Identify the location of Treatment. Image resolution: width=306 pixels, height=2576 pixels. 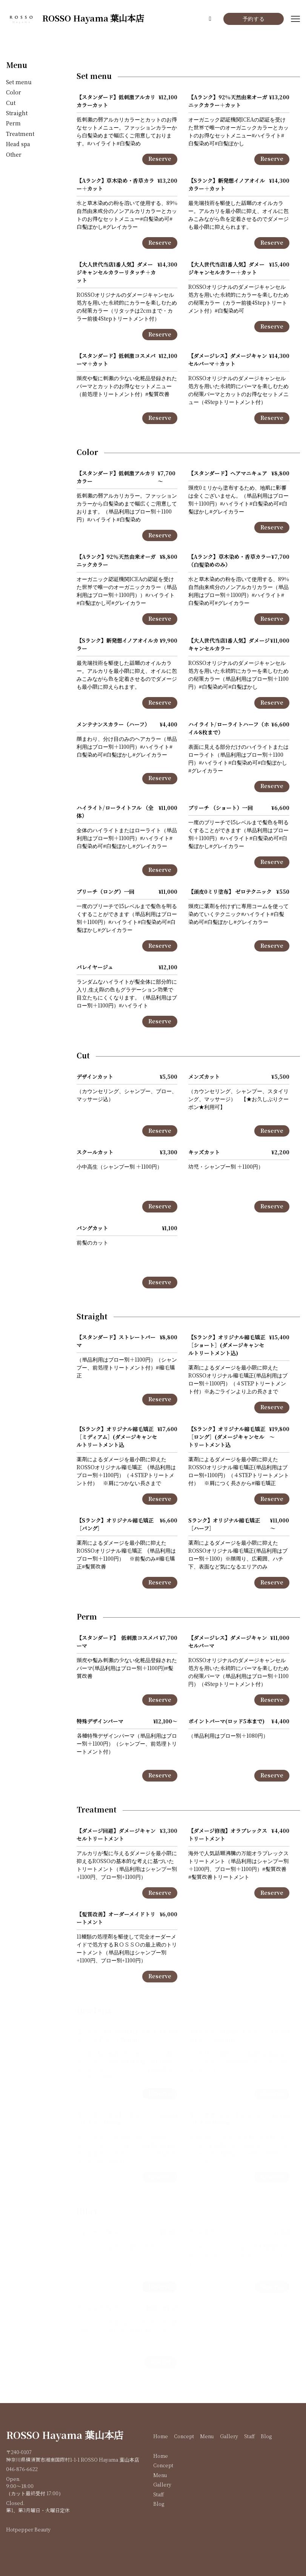
(20, 134).